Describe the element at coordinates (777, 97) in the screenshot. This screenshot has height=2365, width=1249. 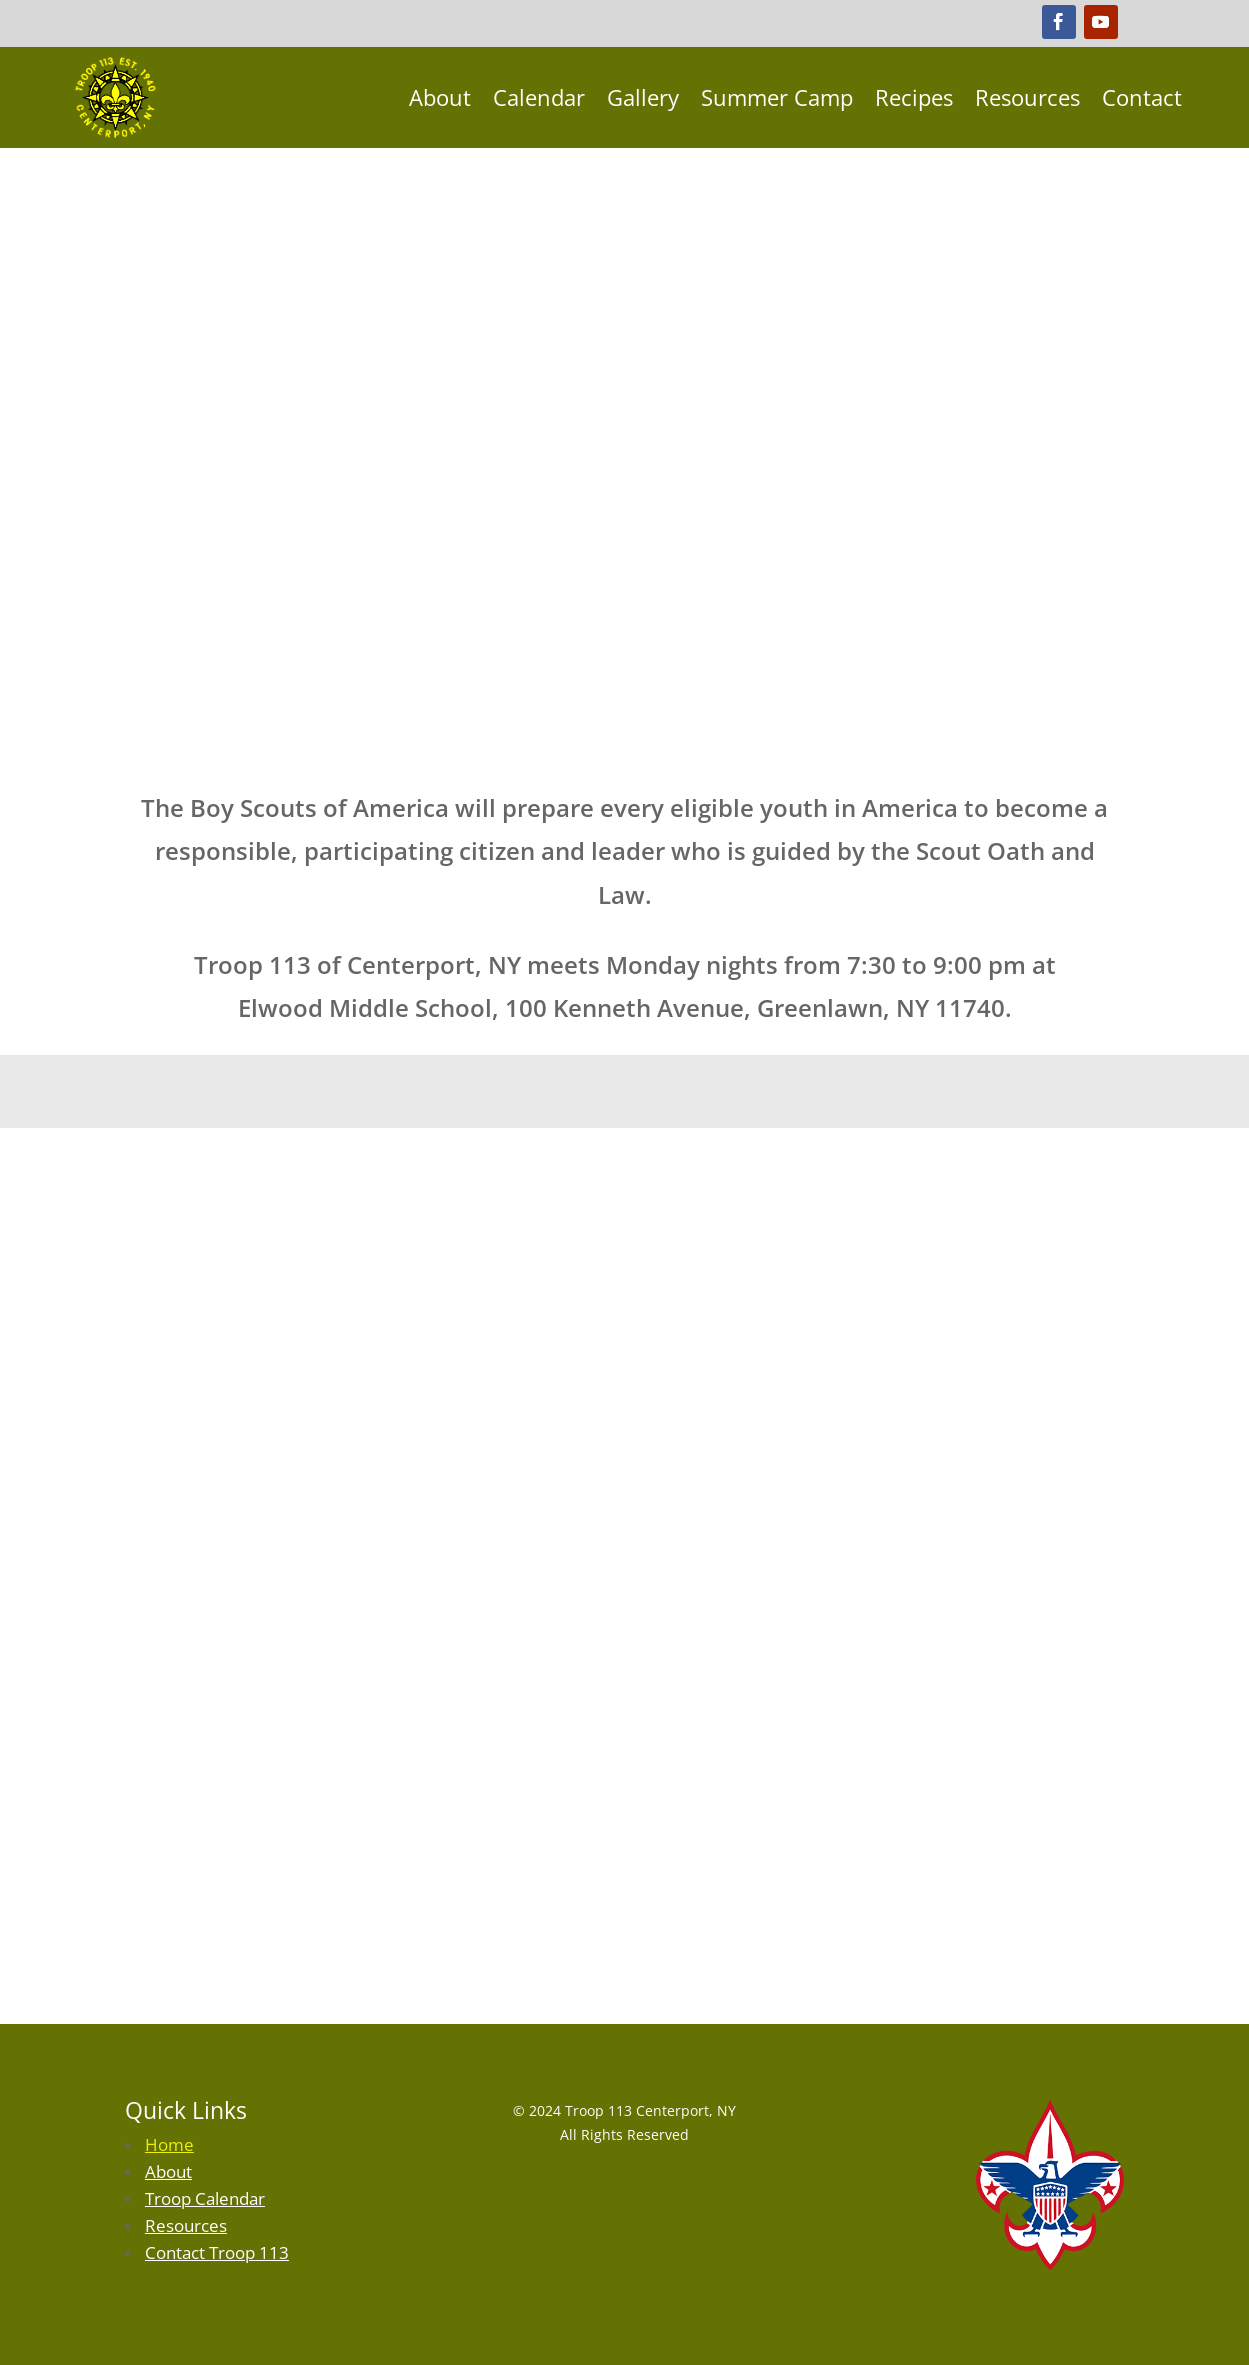
I see `Summer Camp` at that location.